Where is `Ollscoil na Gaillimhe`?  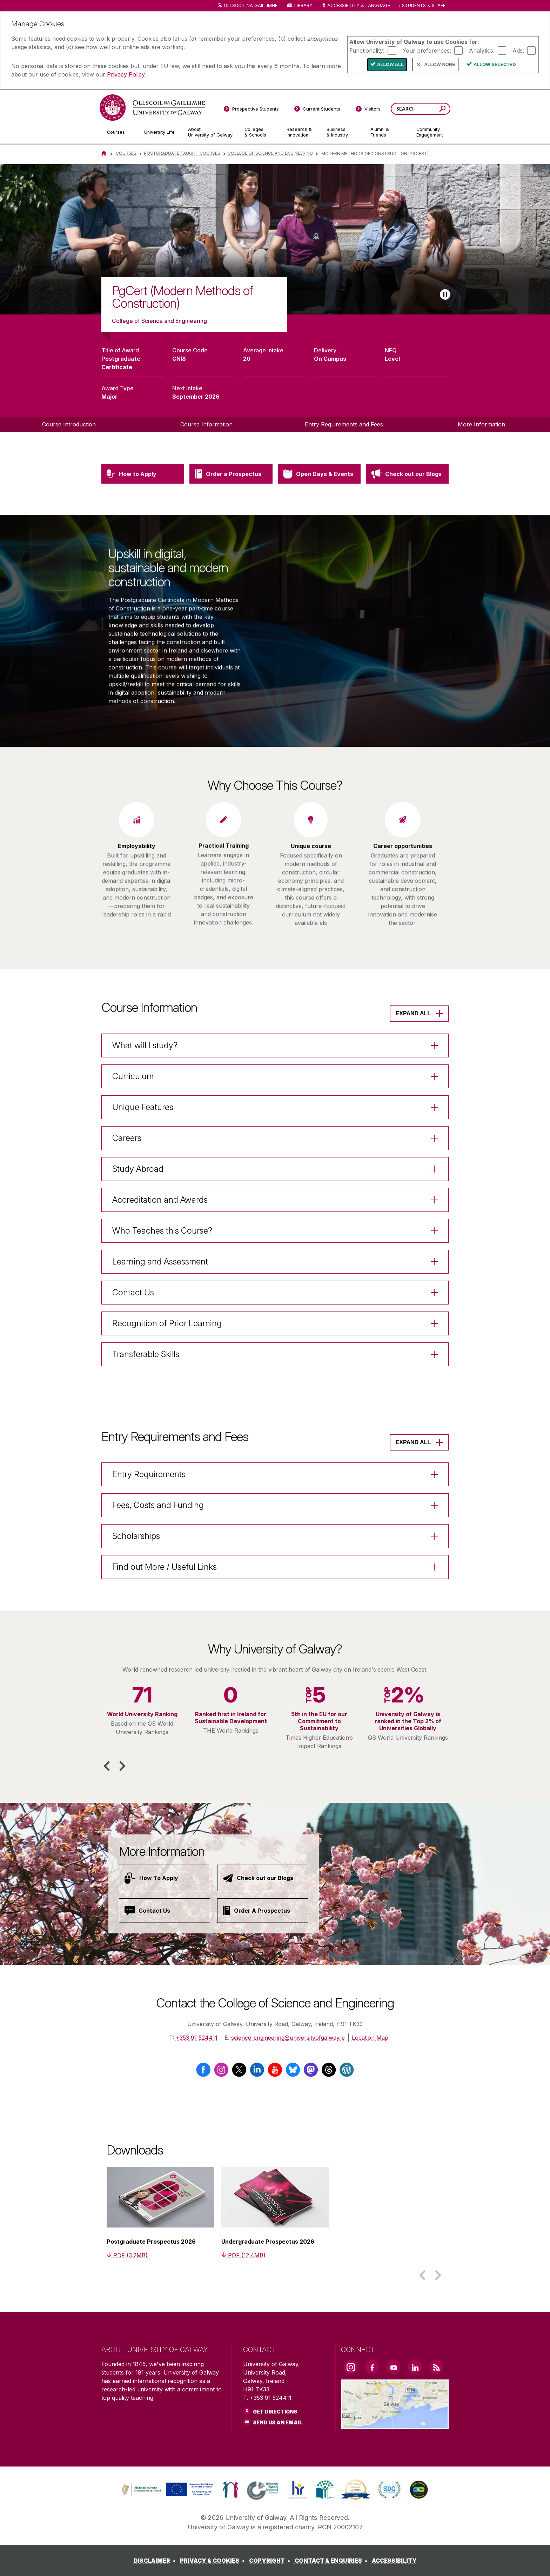
Ollscoil na Gaillimhe is located at coordinates (250, 5).